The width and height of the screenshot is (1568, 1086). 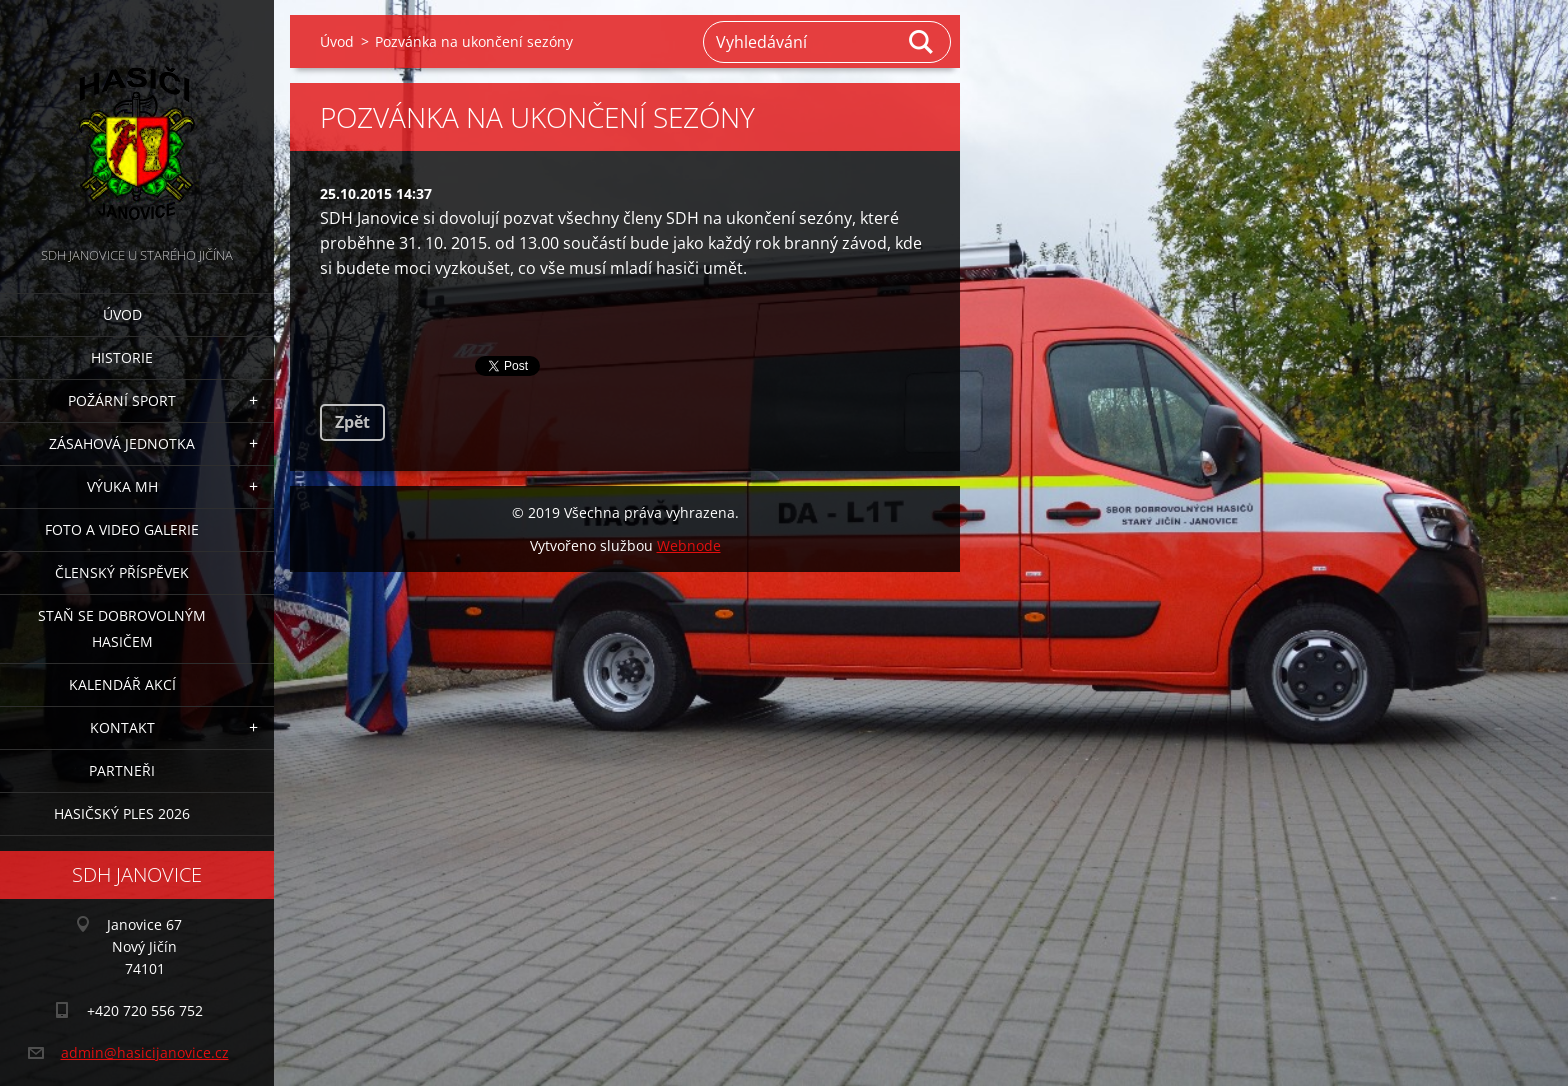 I want to click on Hledat, so click(x=922, y=42).